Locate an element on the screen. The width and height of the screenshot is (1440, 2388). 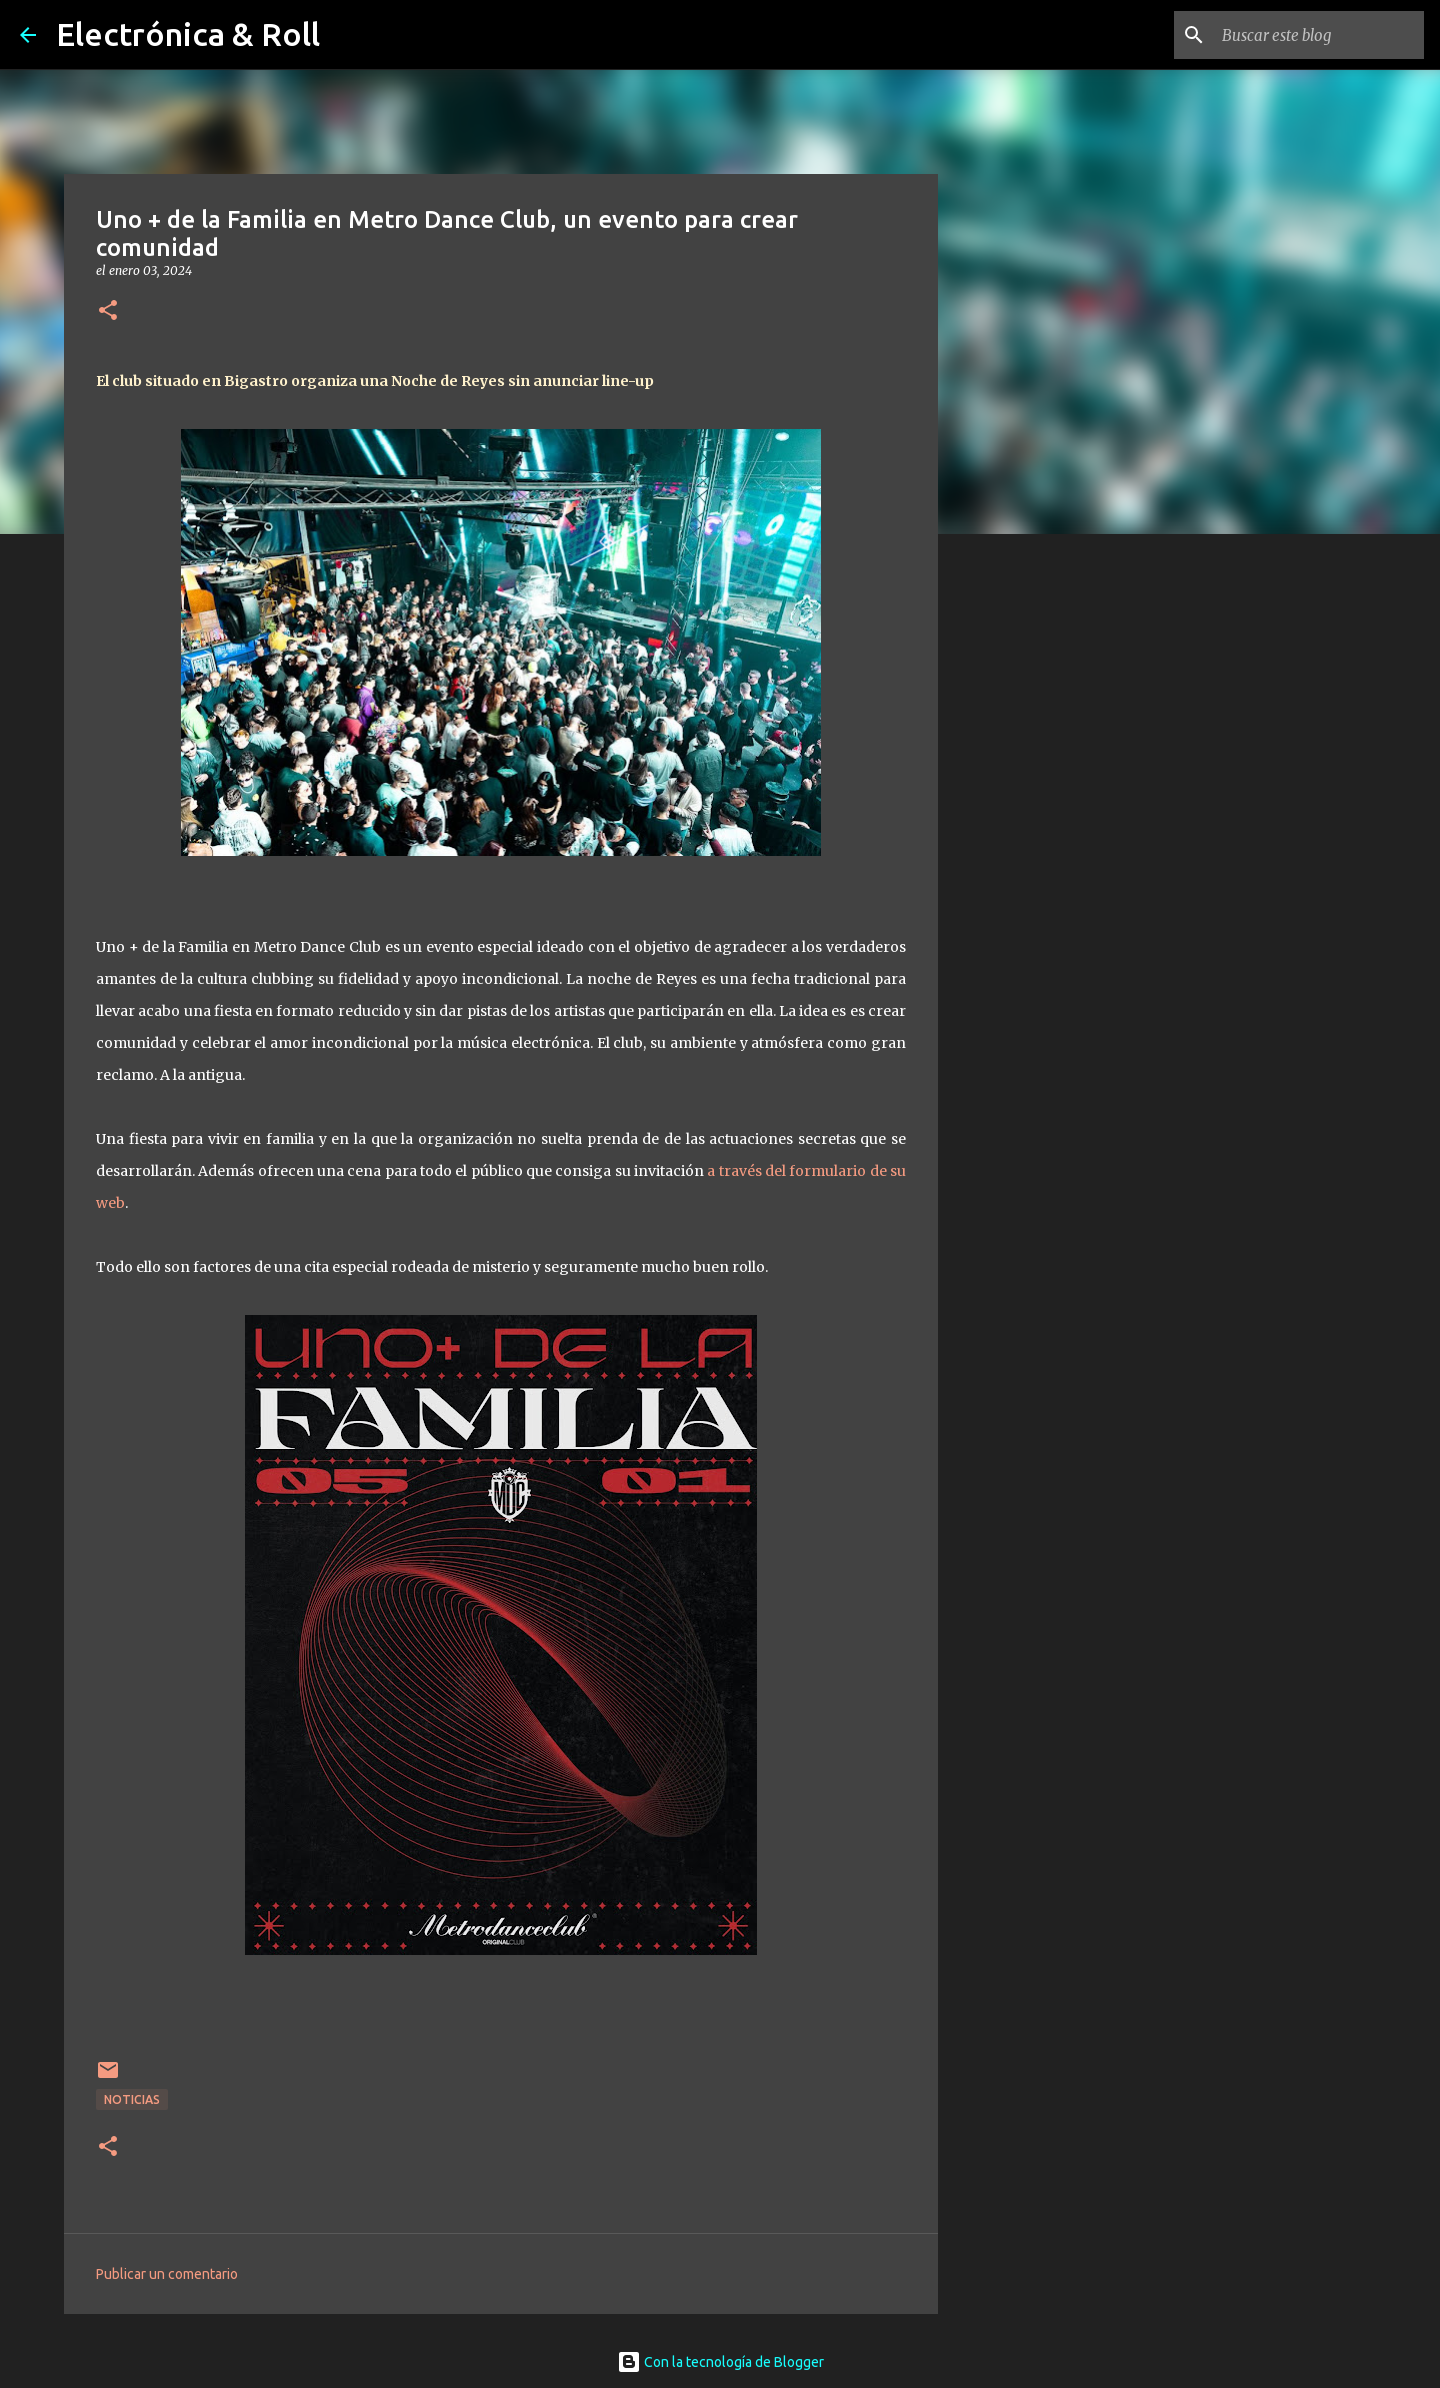
Electrónica & Roll is located at coordinates (188, 34).